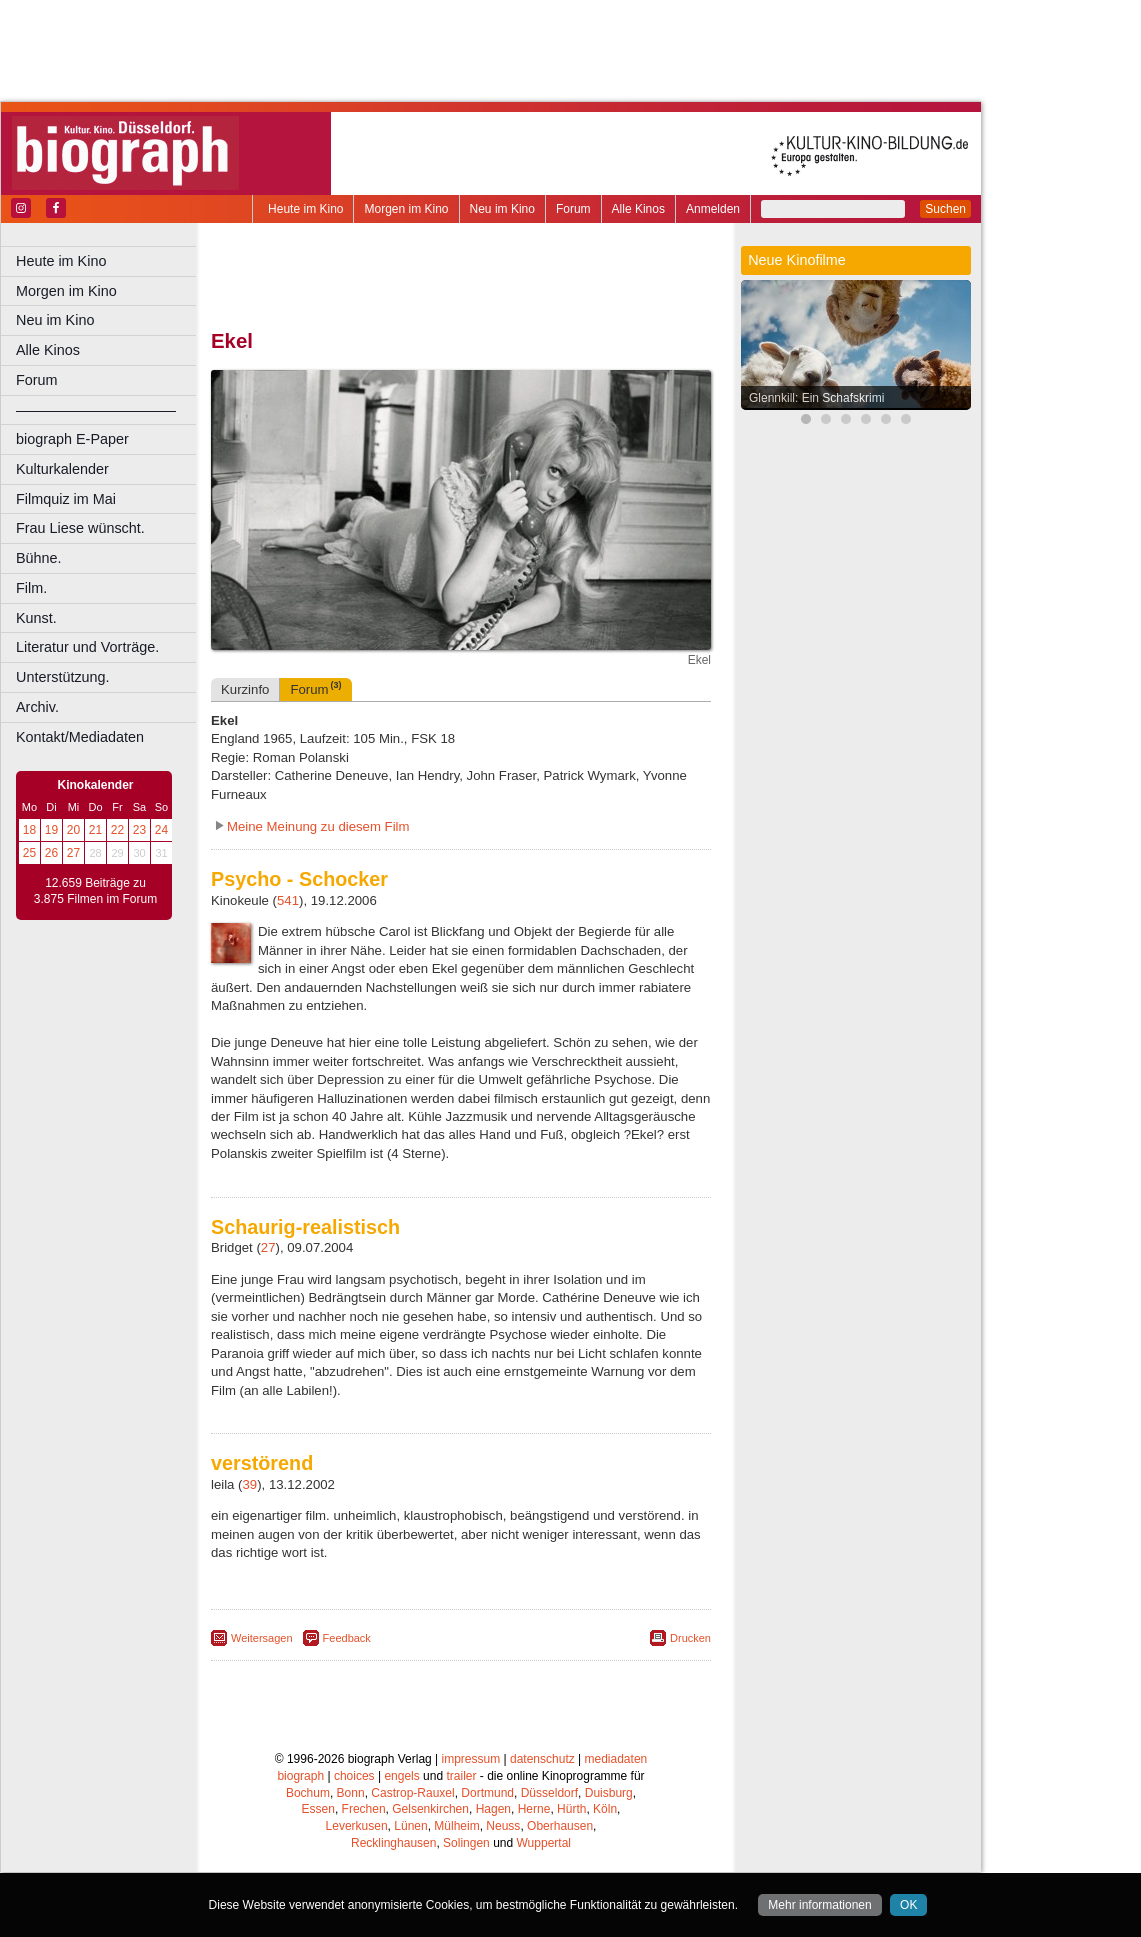 This screenshot has height=1937, width=1141. What do you see at coordinates (816, 398) in the screenshot?
I see `Glennkill: Ein Schafskrimi` at bounding box center [816, 398].